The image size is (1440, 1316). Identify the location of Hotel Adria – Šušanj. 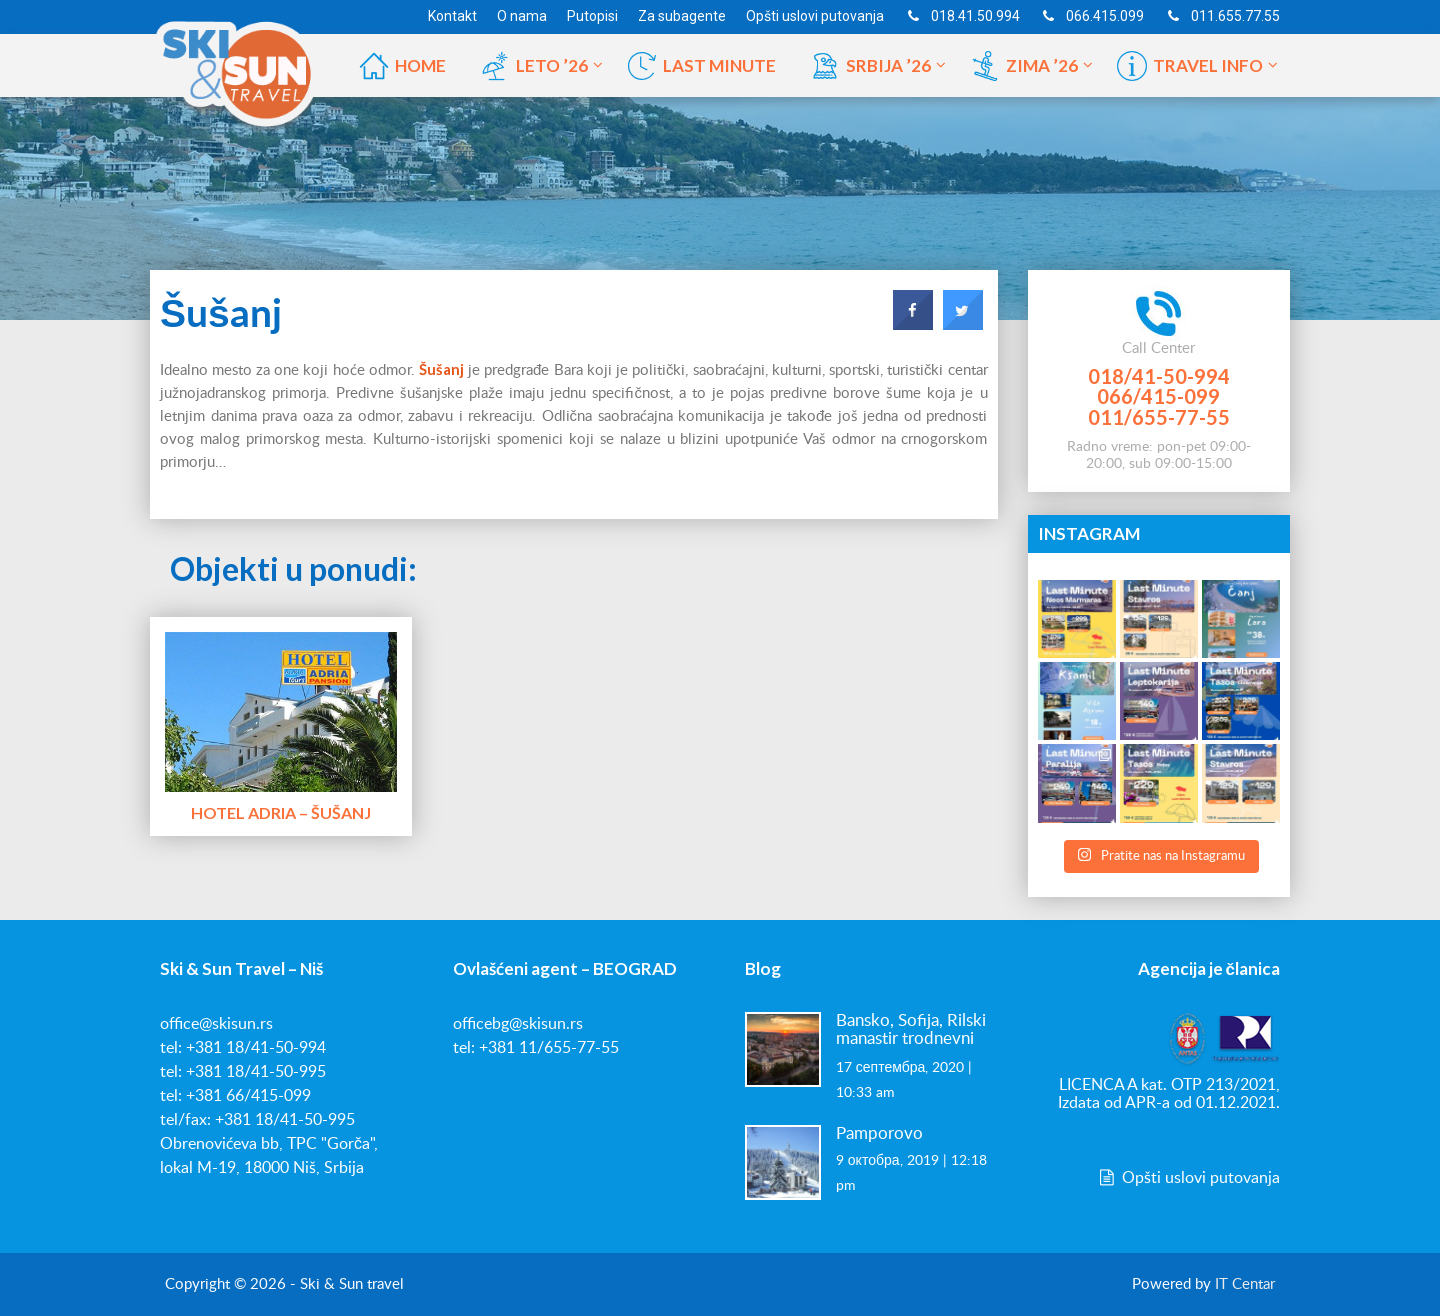
(281, 812).